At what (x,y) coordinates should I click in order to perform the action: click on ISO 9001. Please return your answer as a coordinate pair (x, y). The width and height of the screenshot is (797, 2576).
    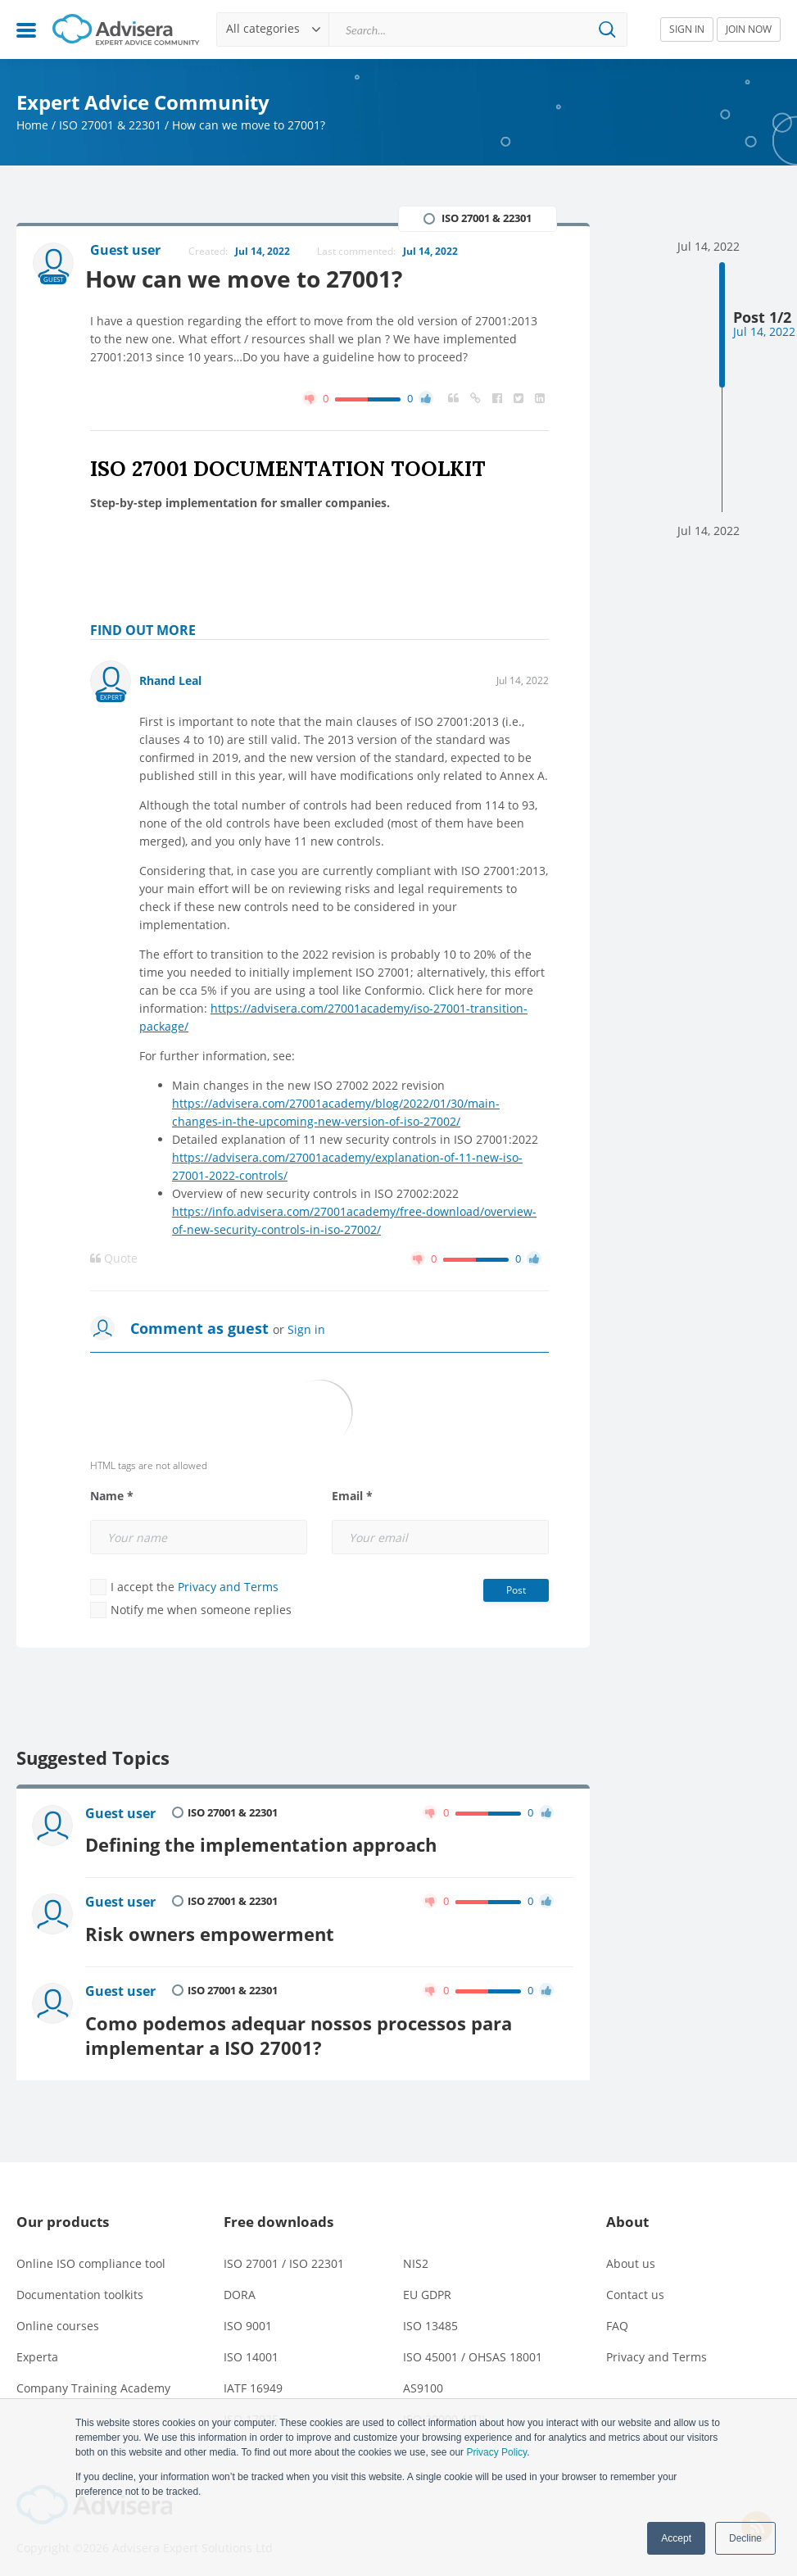
    Looking at the image, I should click on (248, 2316).